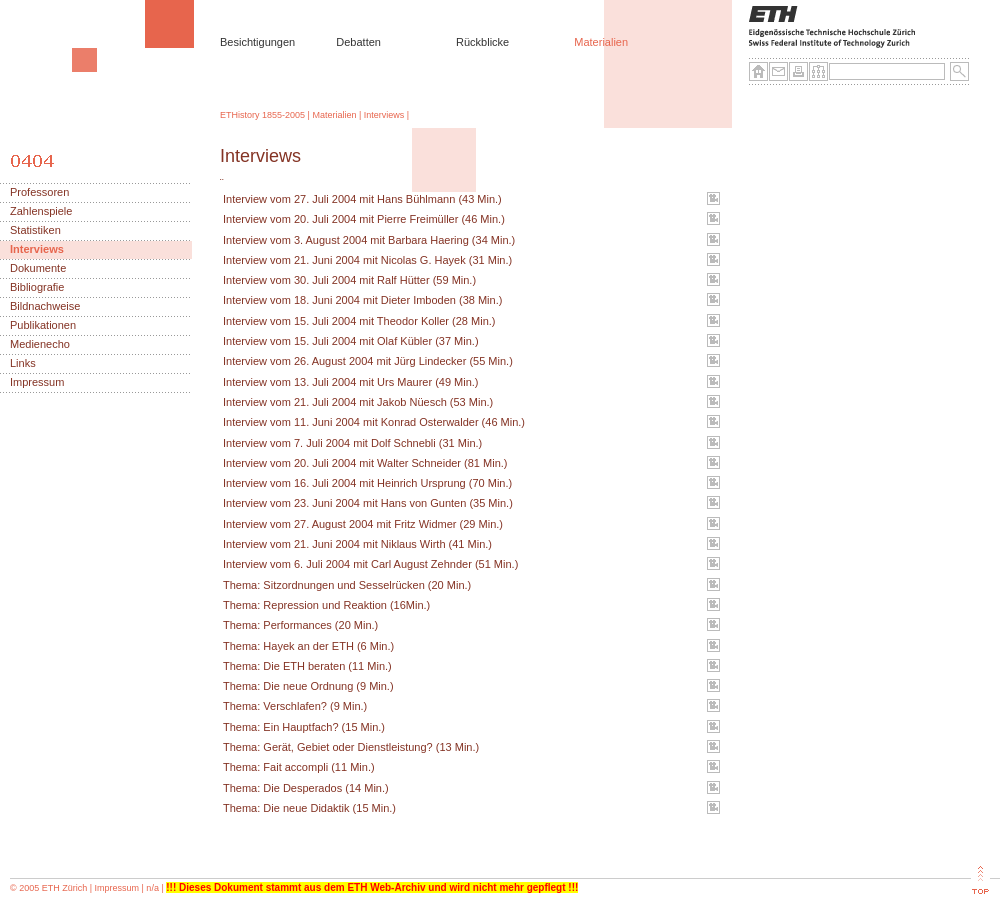 This screenshot has width=1000, height=923. What do you see at coordinates (41, 211) in the screenshot?
I see `Zahlenspiele` at bounding box center [41, 211].